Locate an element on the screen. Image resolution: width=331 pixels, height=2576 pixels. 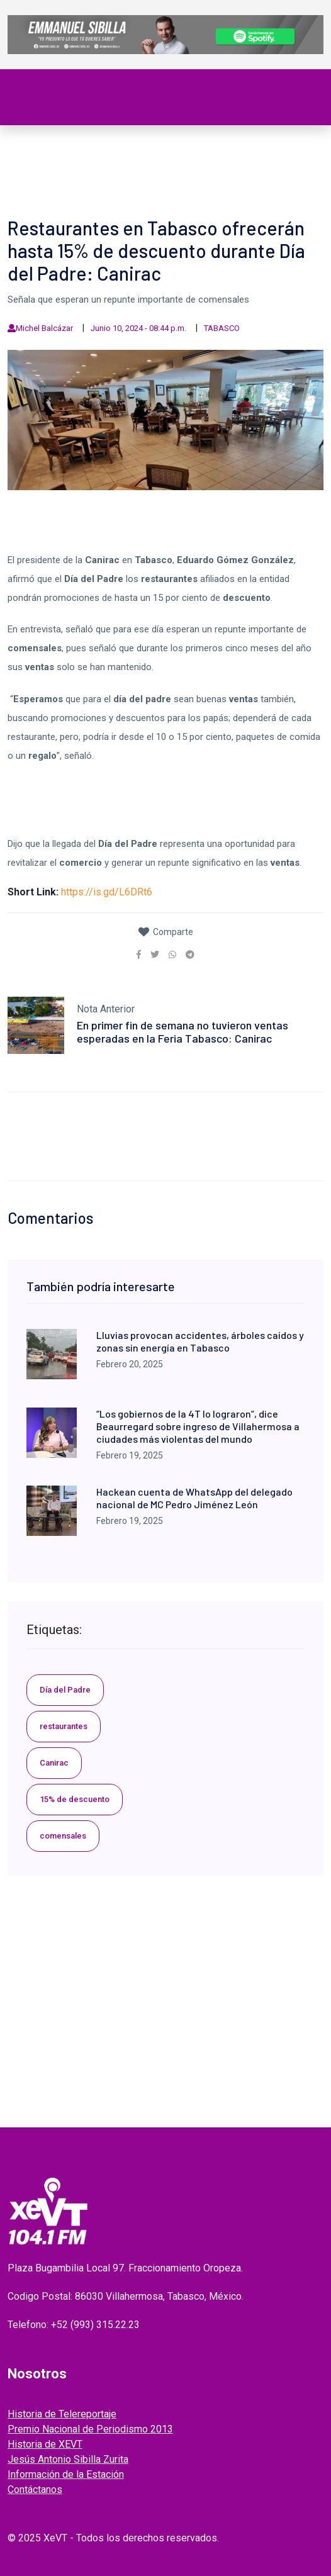
Canirac is located at coordinates (54, 1762).